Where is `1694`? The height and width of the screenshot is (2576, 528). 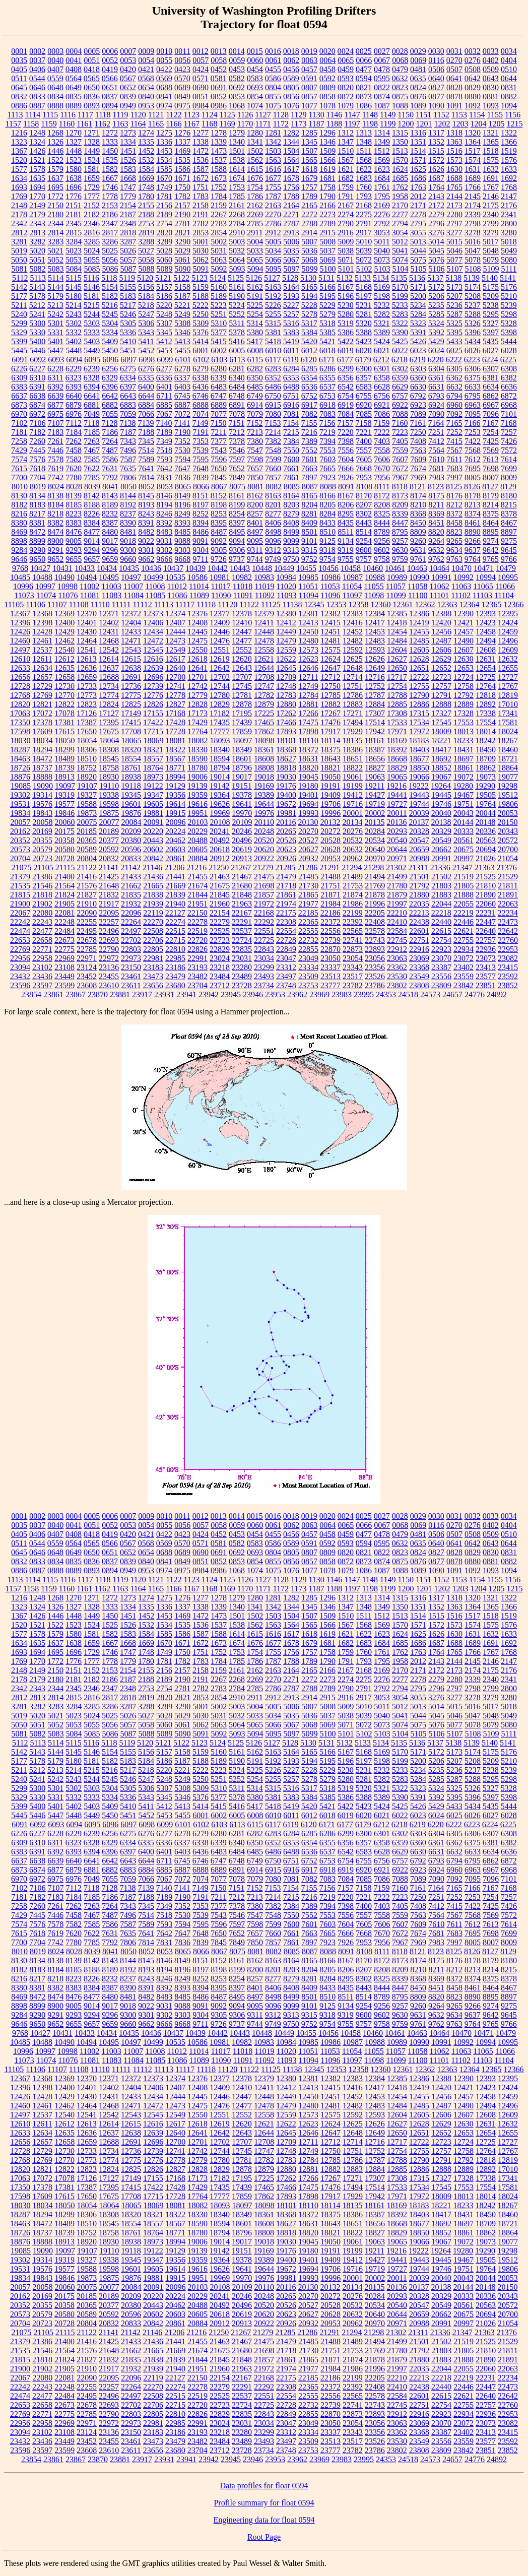
1694 is located at coordinates (37, 187).